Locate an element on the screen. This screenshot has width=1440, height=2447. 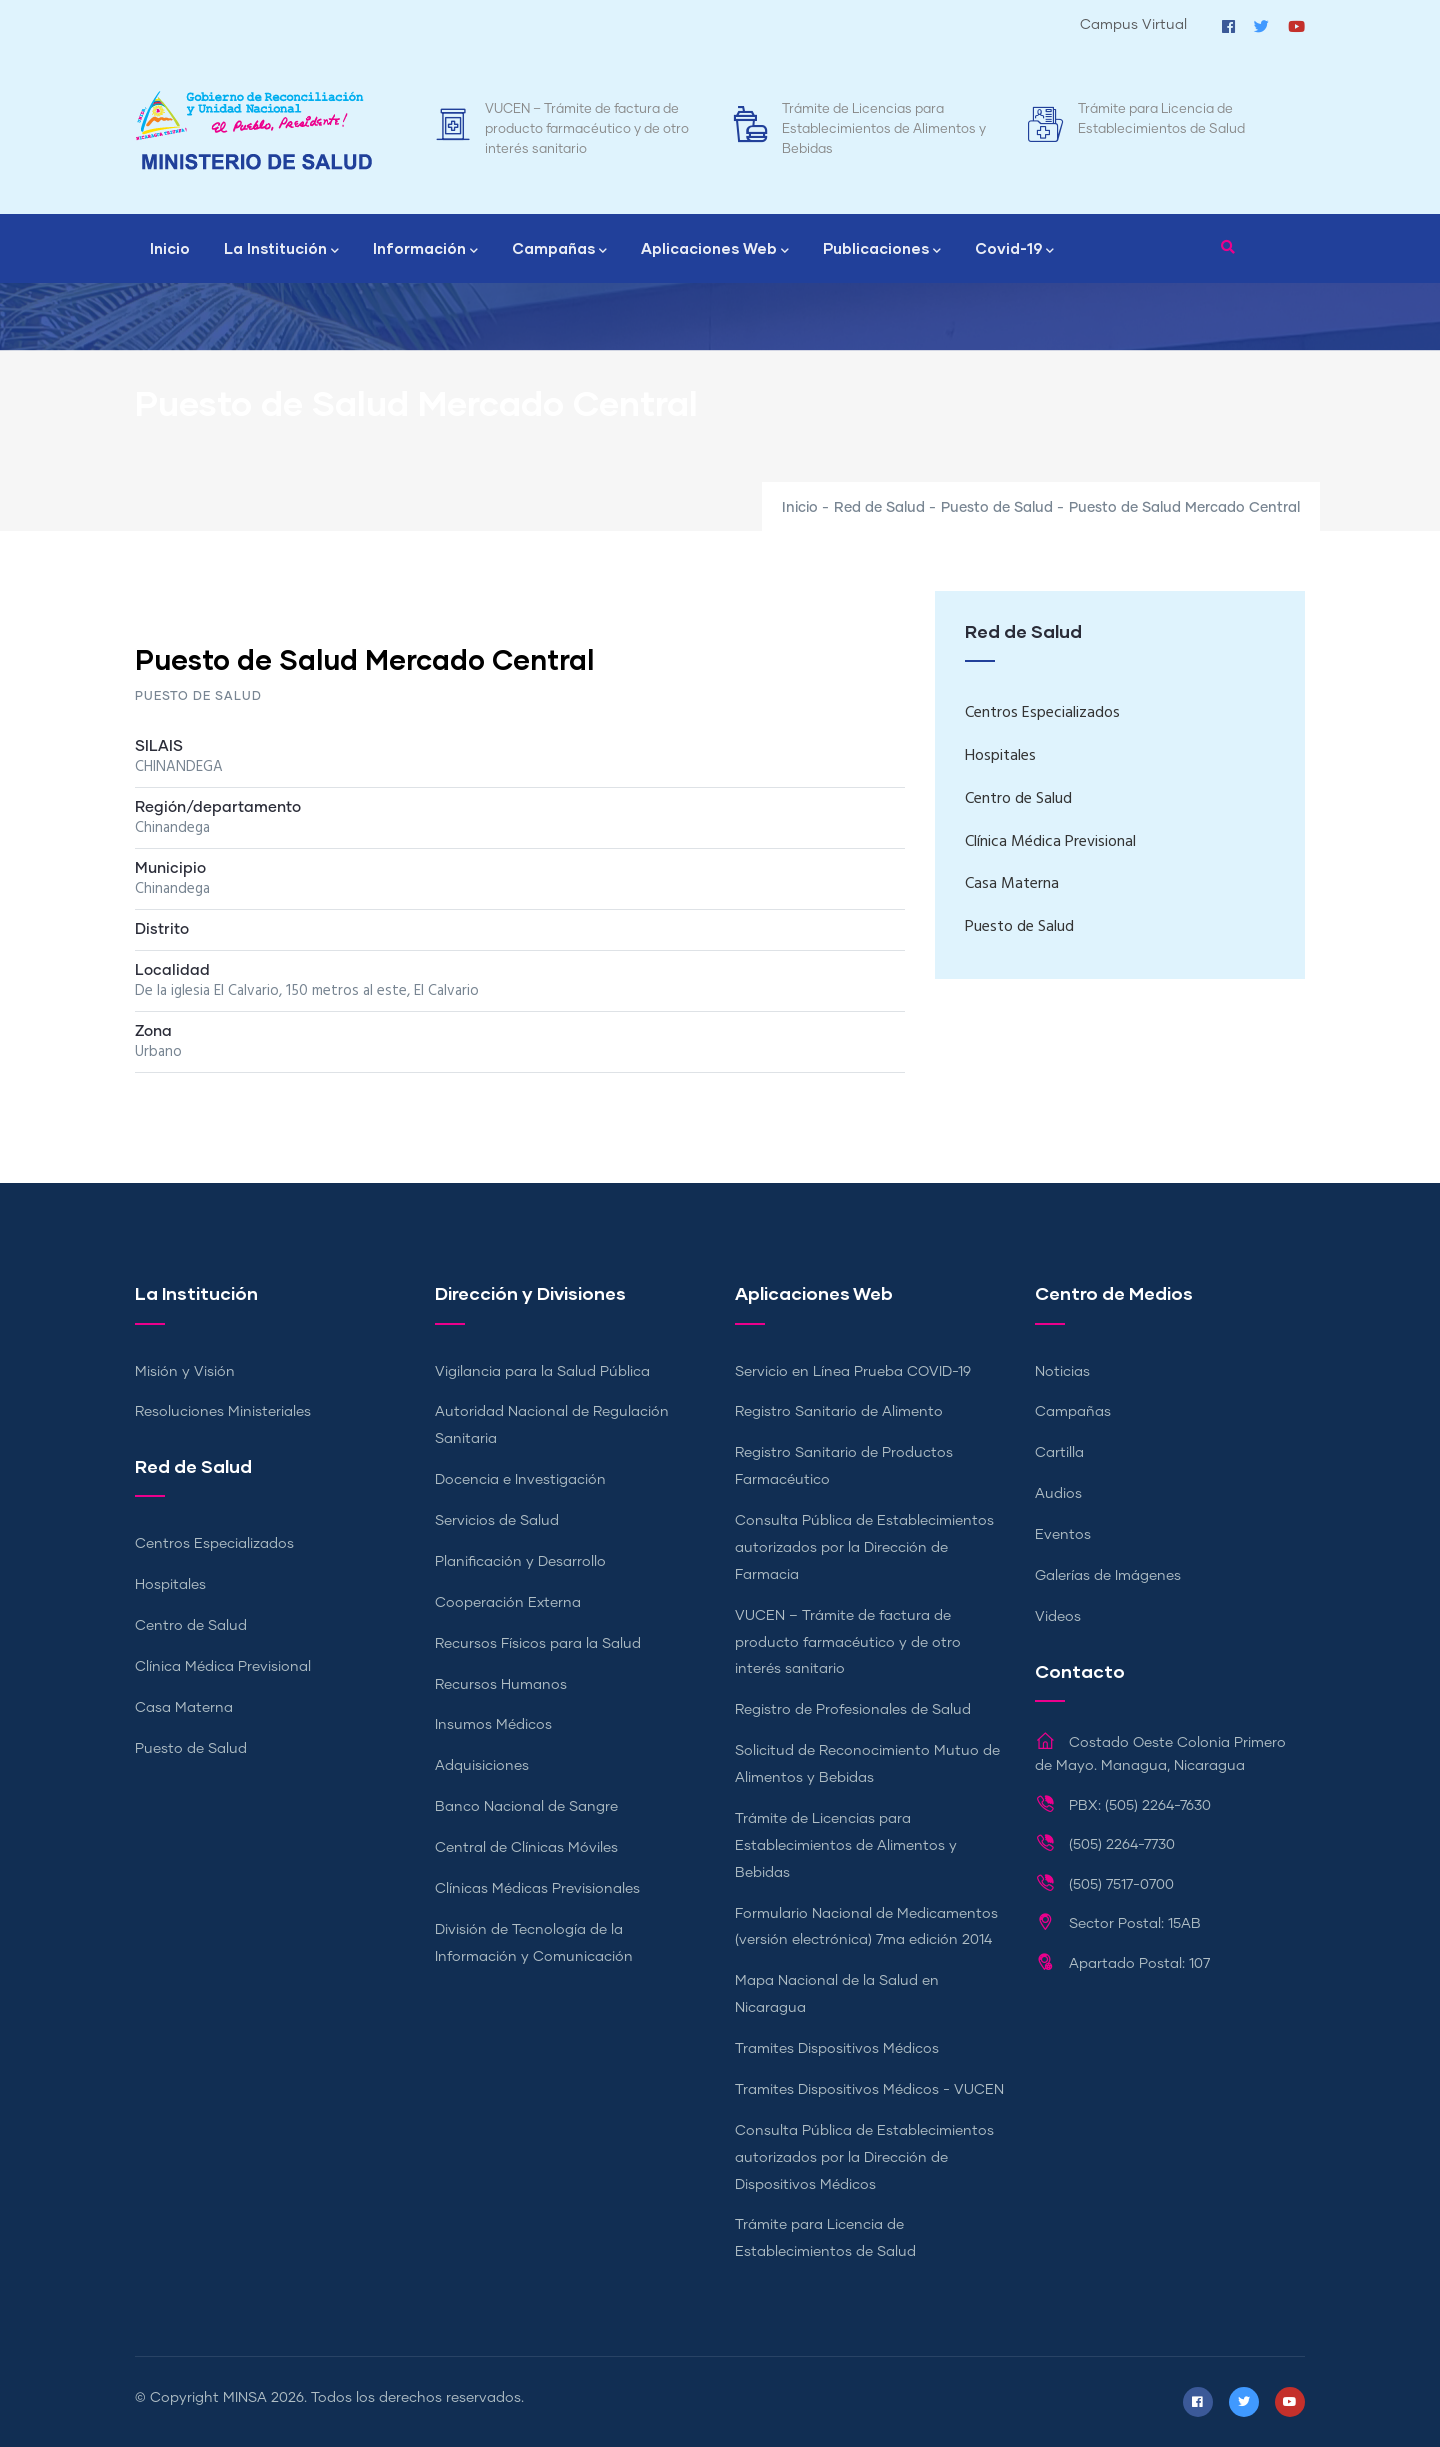
Tramites Dispositivos Médicos - VUCEN is located at coordinates (869, 2090).